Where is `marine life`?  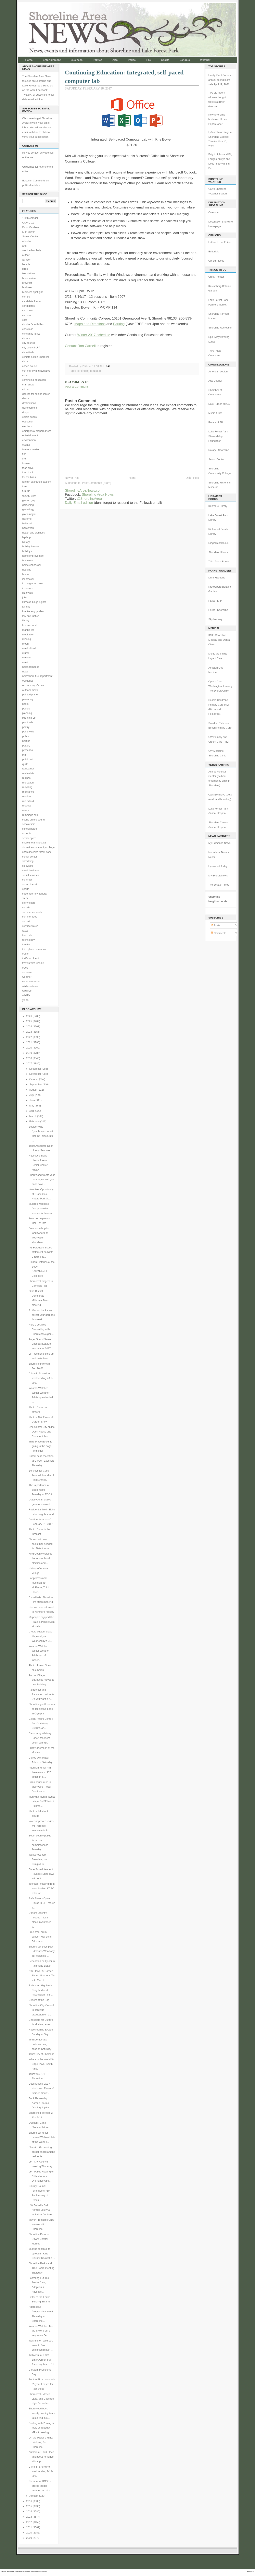 marine life is located at coordinates (28, 629).